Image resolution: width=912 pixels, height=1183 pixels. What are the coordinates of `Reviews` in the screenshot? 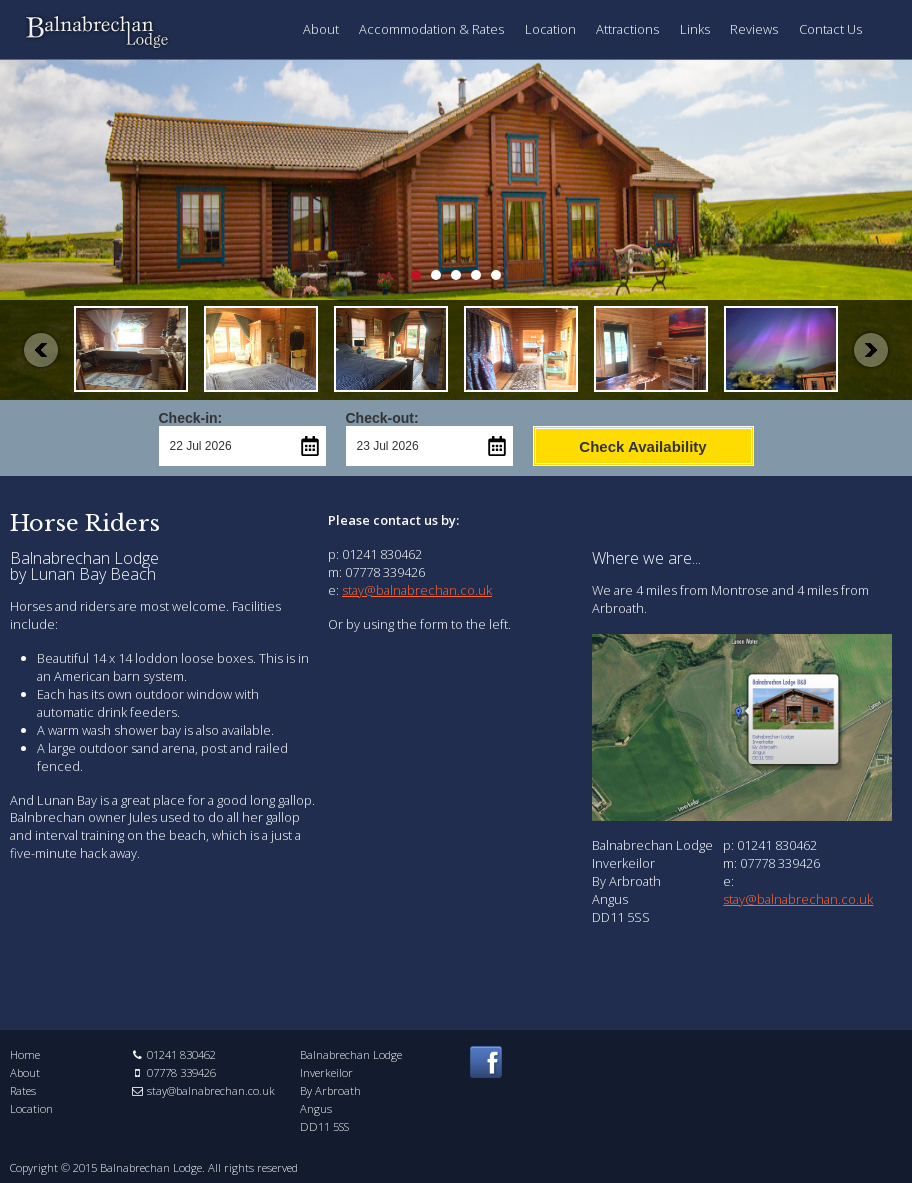 It's located at (754, 29).